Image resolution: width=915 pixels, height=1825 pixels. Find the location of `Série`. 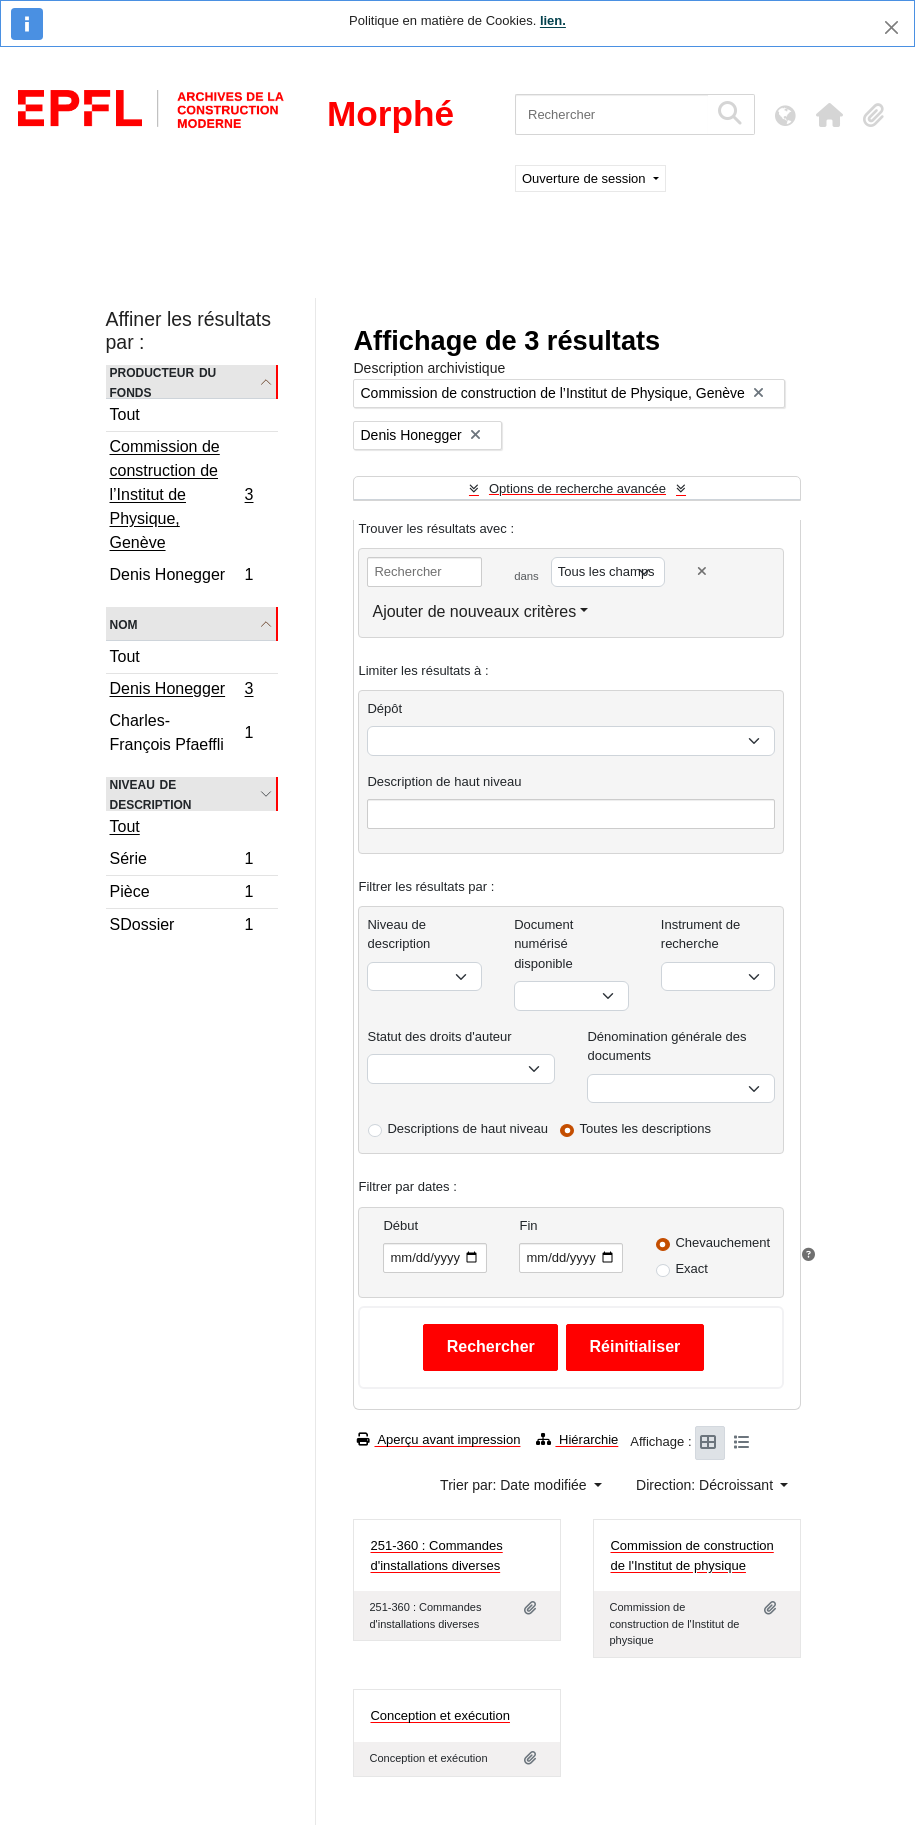

Série is located at coordinates (181, 861).